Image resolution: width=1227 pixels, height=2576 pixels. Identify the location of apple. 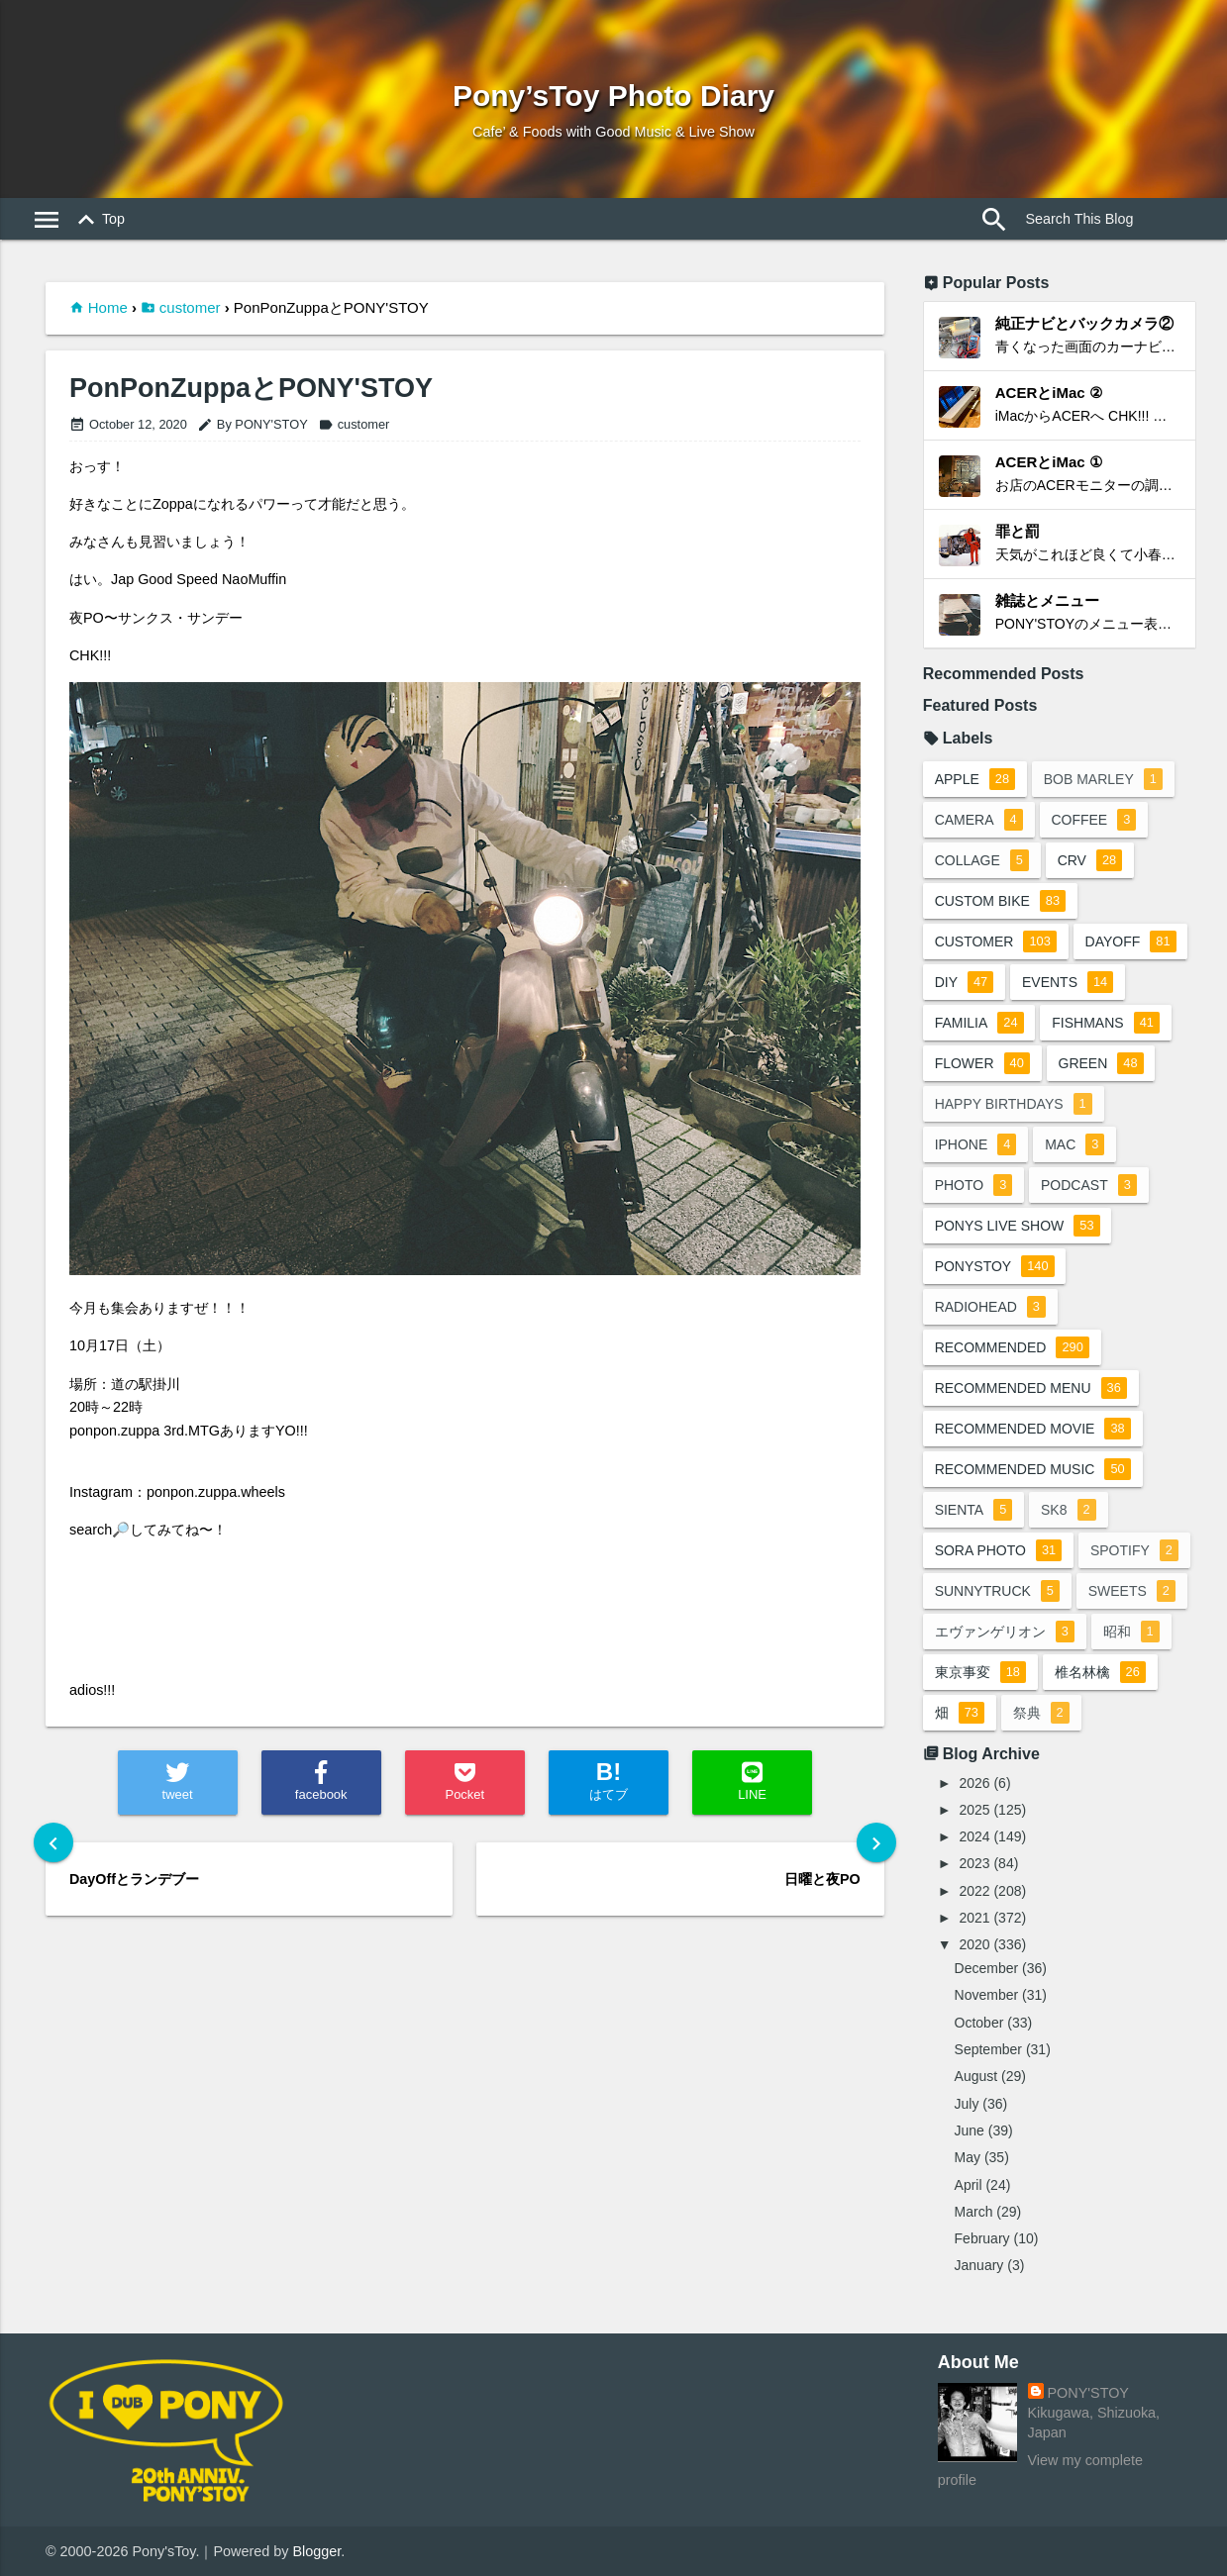
(975, 779).